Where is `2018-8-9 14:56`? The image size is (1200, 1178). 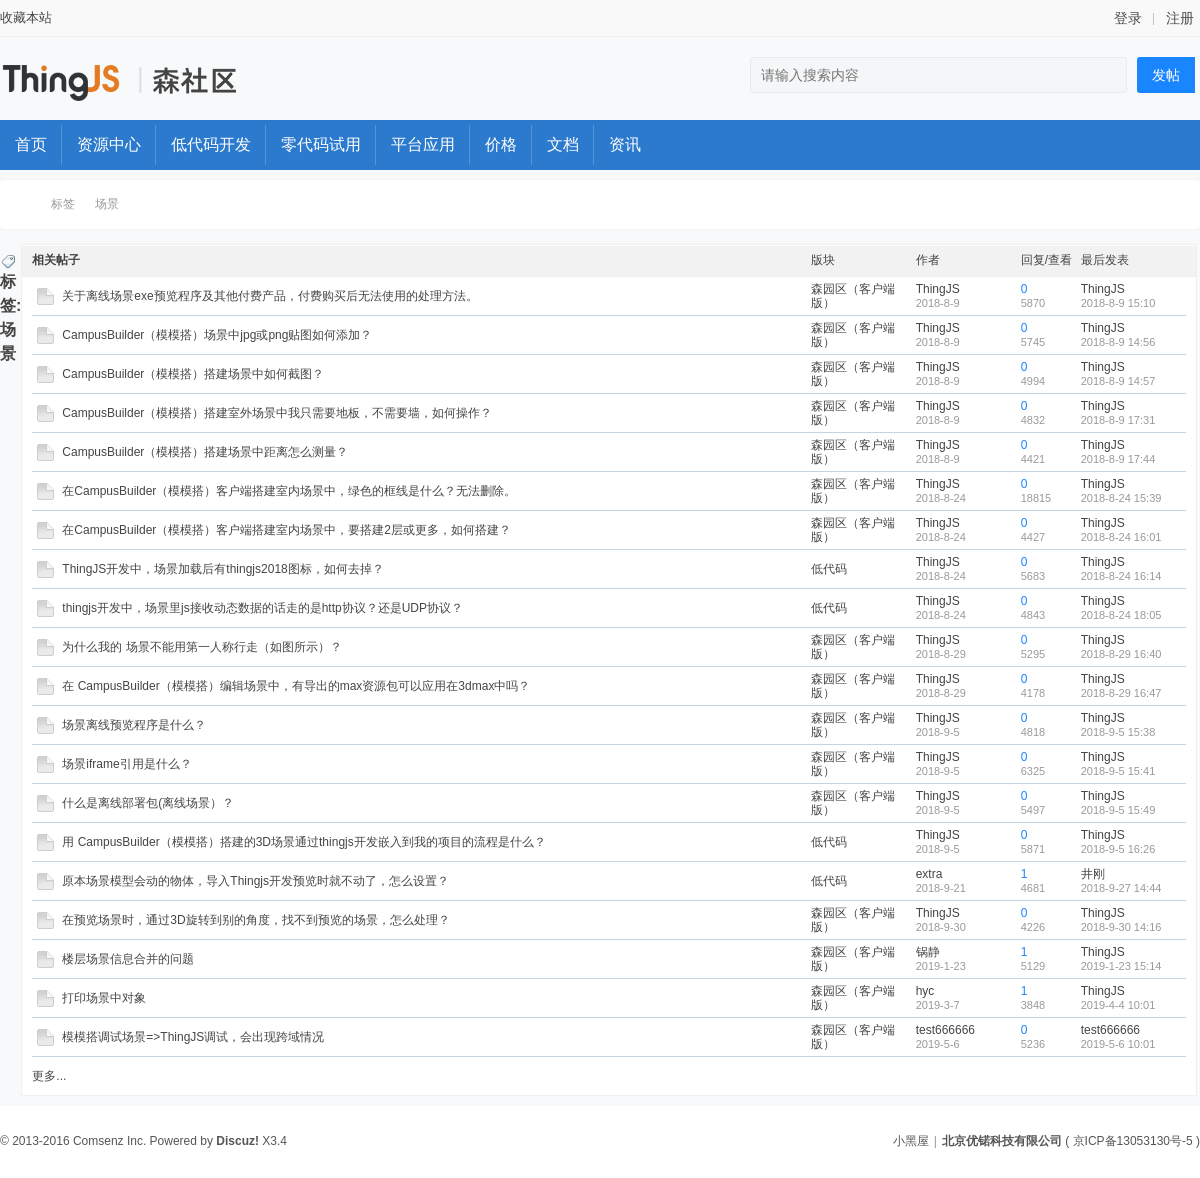
2018-8-9 14:56 is located at coordinates (1118, 342).